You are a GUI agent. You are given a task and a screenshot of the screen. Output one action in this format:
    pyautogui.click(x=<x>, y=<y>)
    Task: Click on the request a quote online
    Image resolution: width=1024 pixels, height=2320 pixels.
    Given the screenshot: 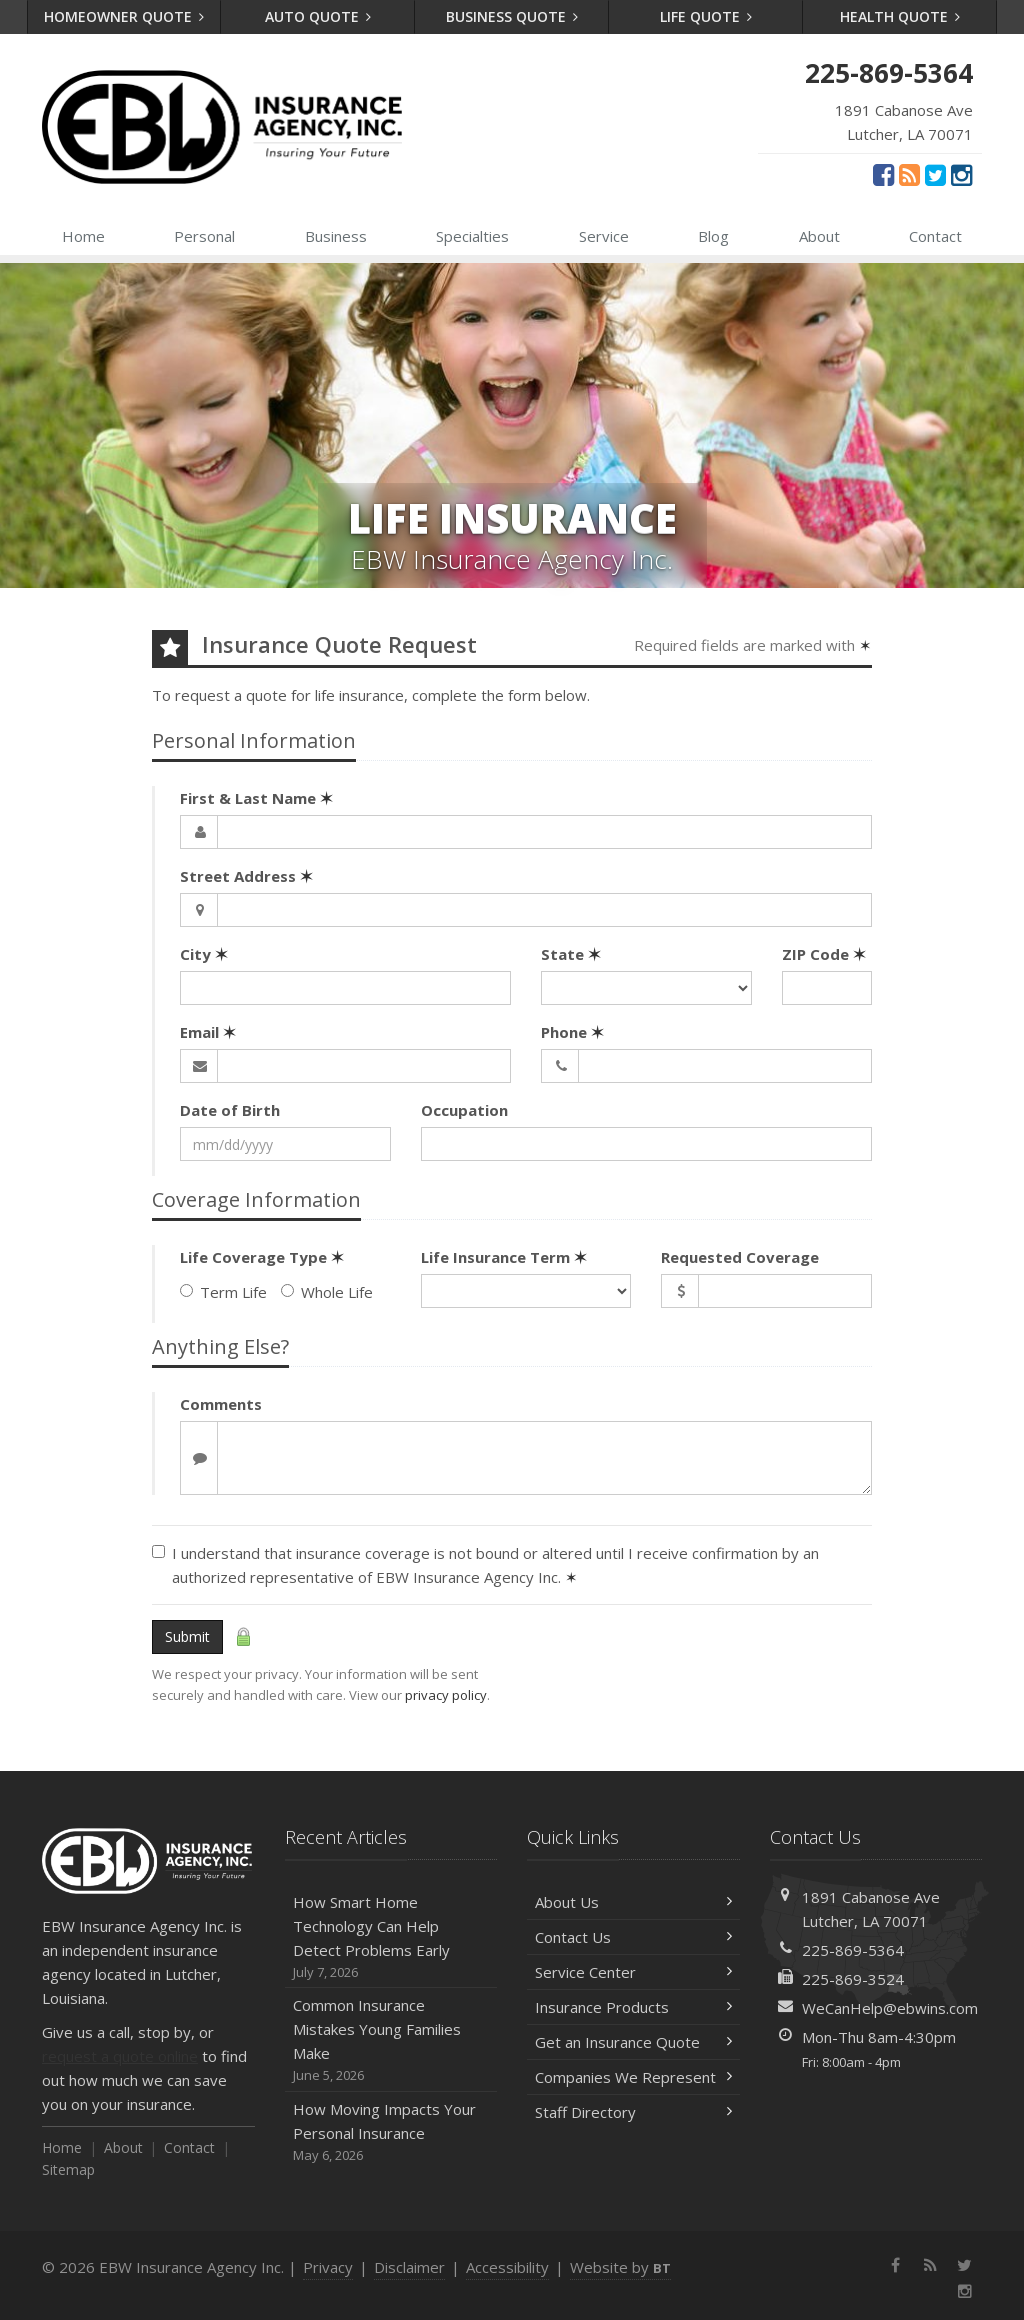 What is the action you would take?
    pyautogui.click(x=120, y=2056)
    